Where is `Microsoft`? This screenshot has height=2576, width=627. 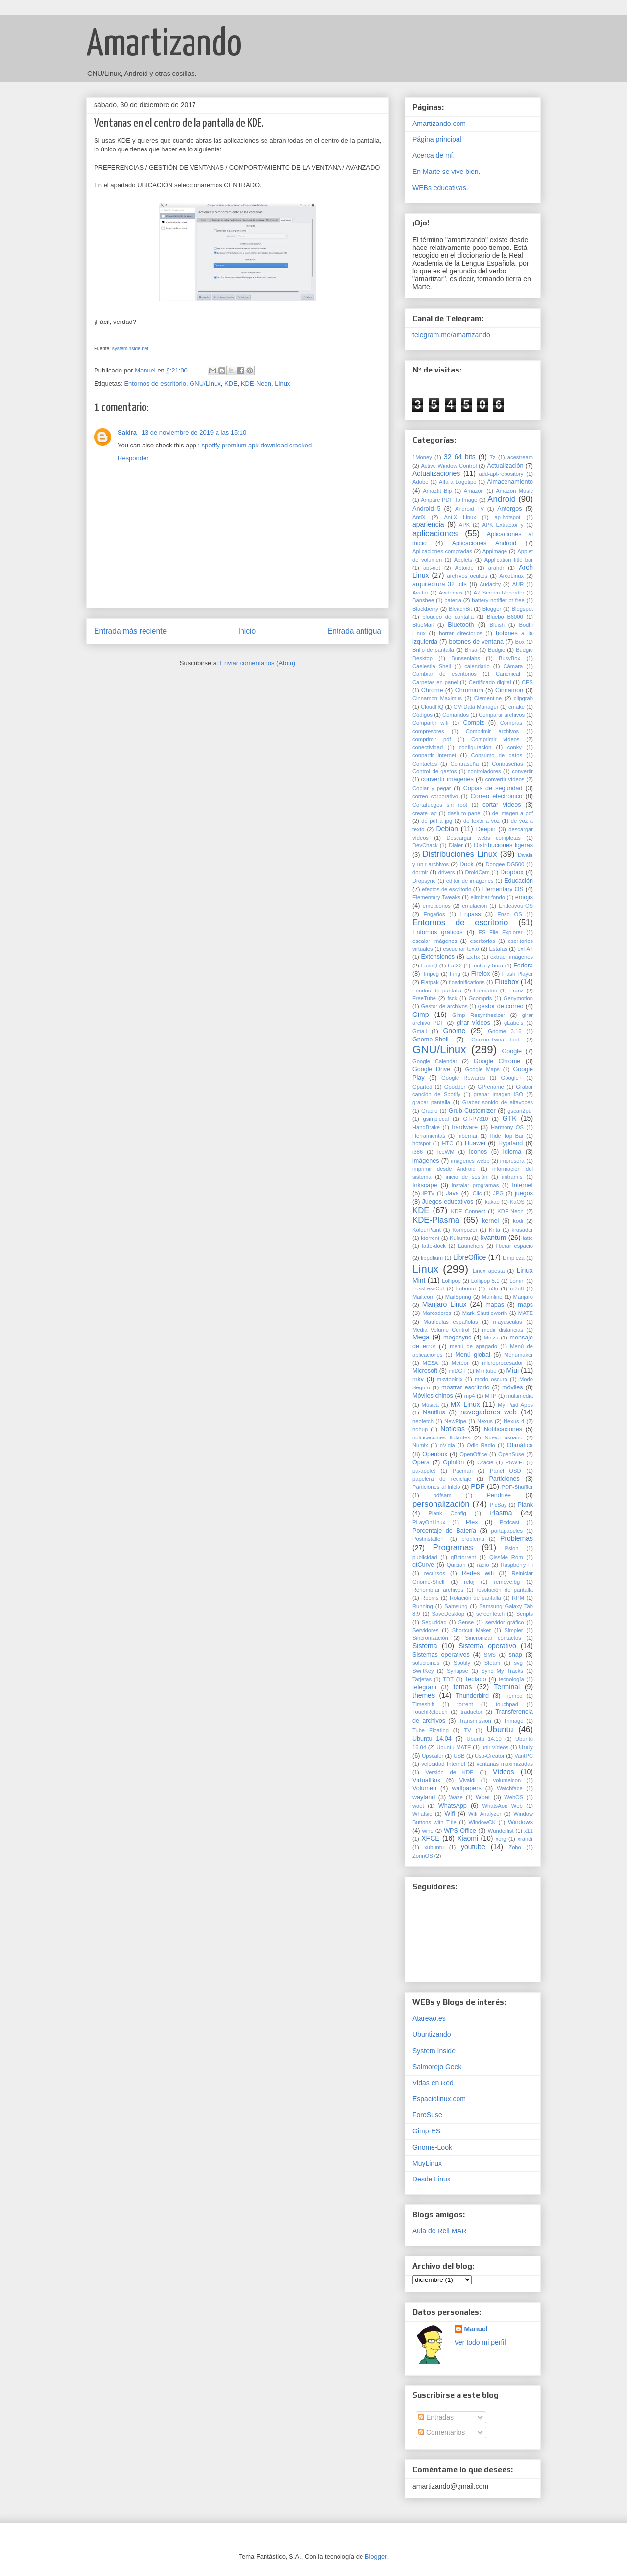 Microsoft is located at coordinates (424, 1370).